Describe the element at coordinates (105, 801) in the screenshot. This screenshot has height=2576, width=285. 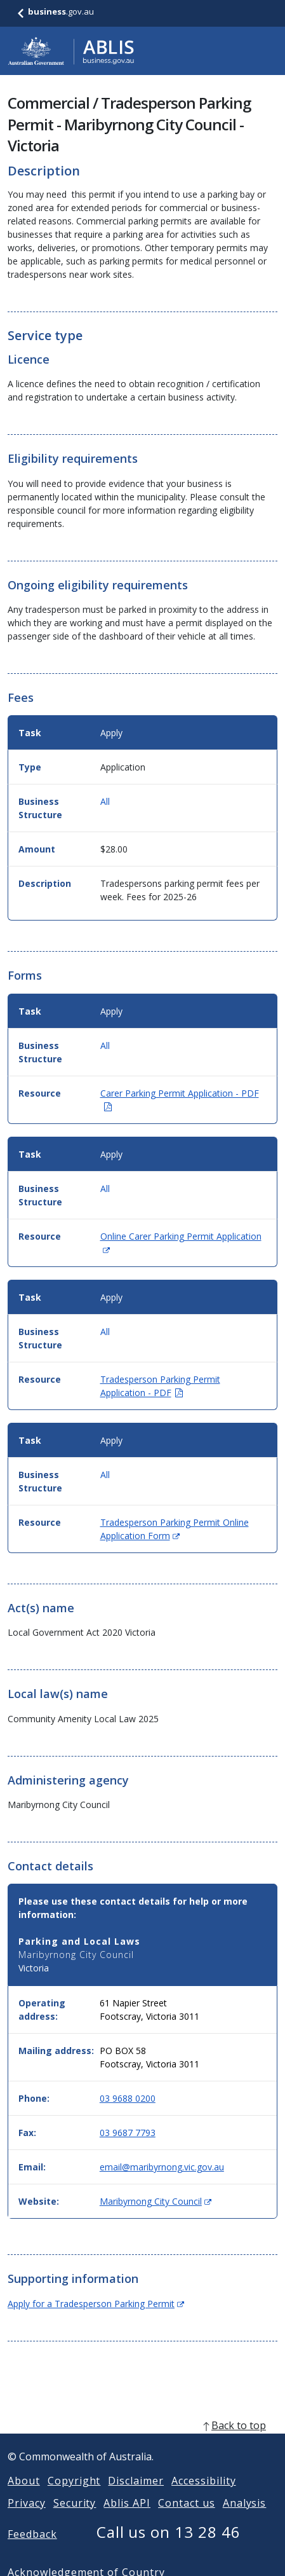
I see `All` at that location.